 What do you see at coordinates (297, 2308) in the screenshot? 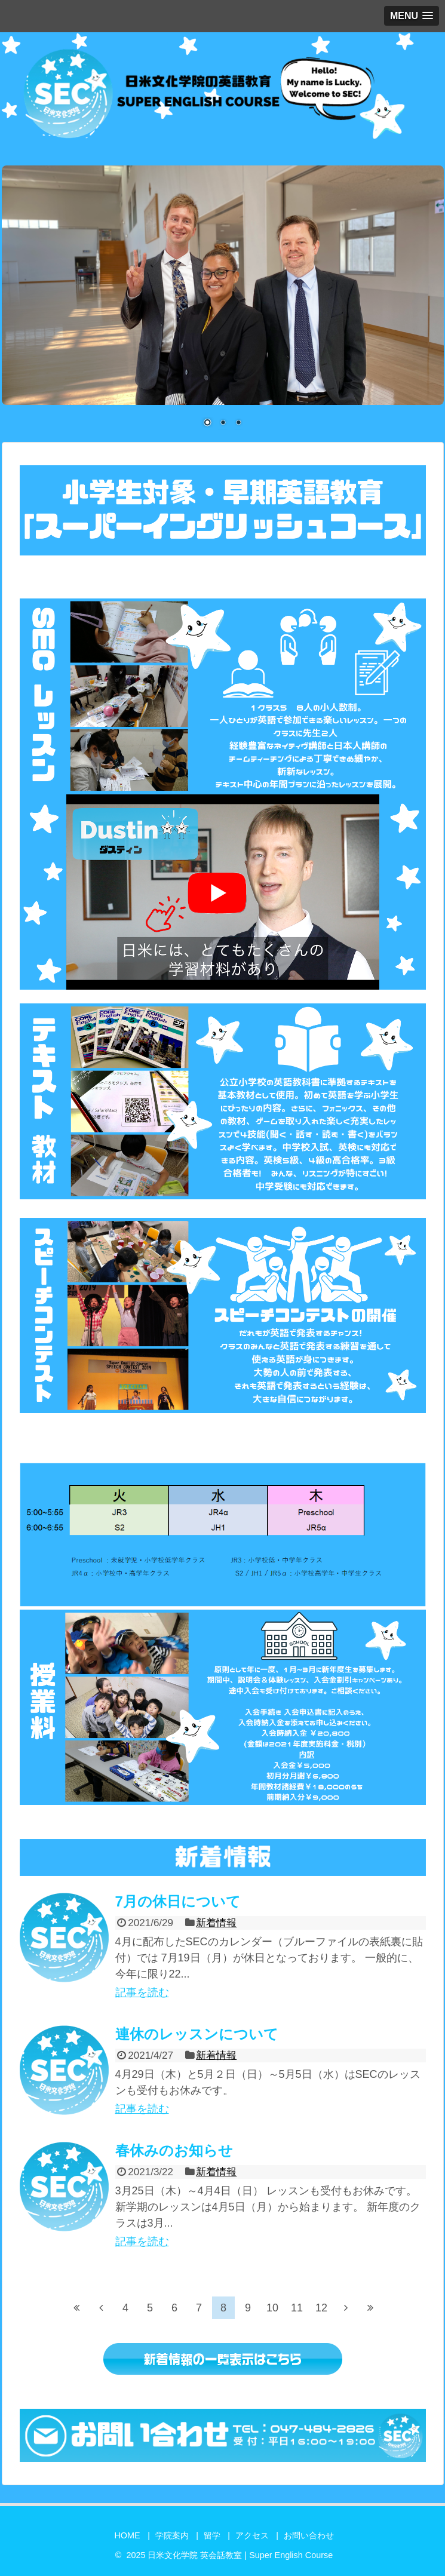
I see `11` at bounding box center [297, 2308].